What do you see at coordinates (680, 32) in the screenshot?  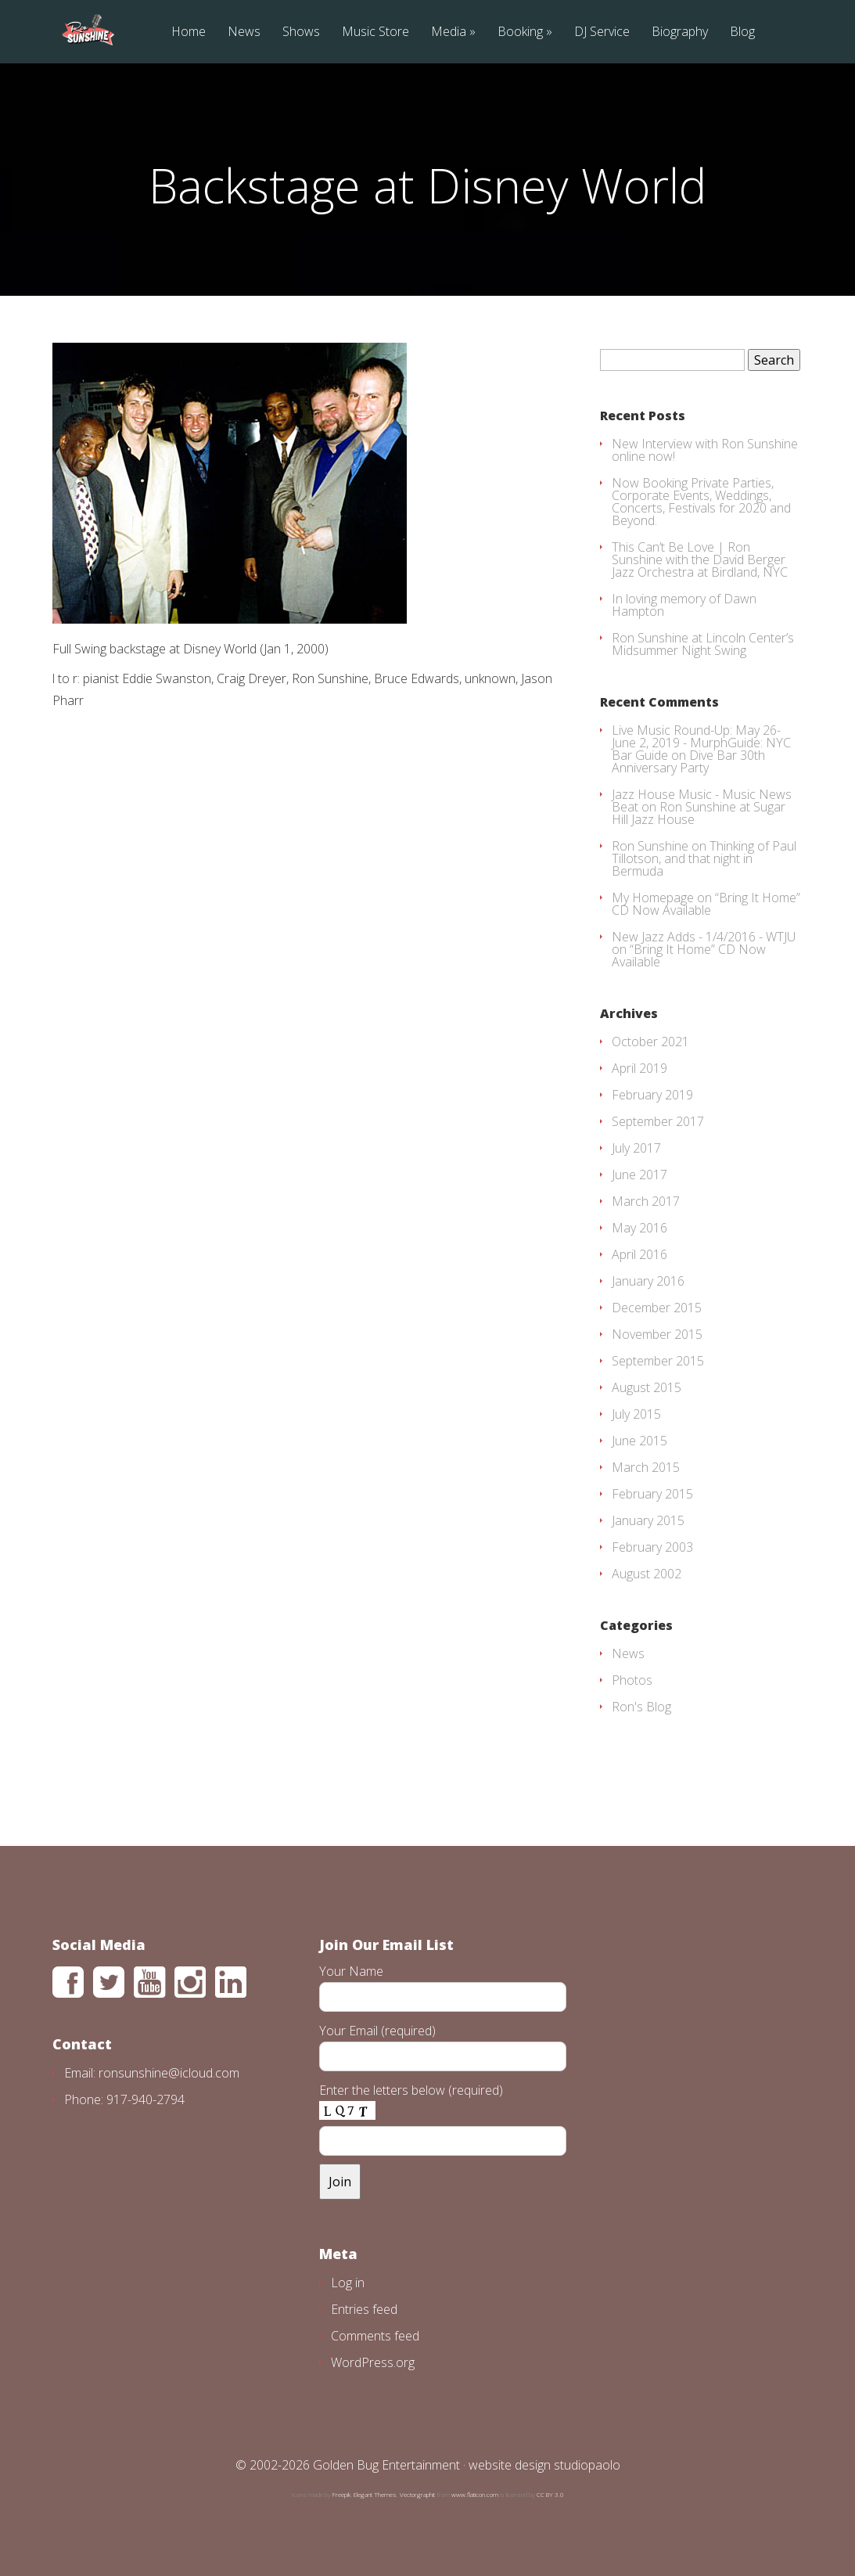 I see `Biography` at bounding box center [680, 32].